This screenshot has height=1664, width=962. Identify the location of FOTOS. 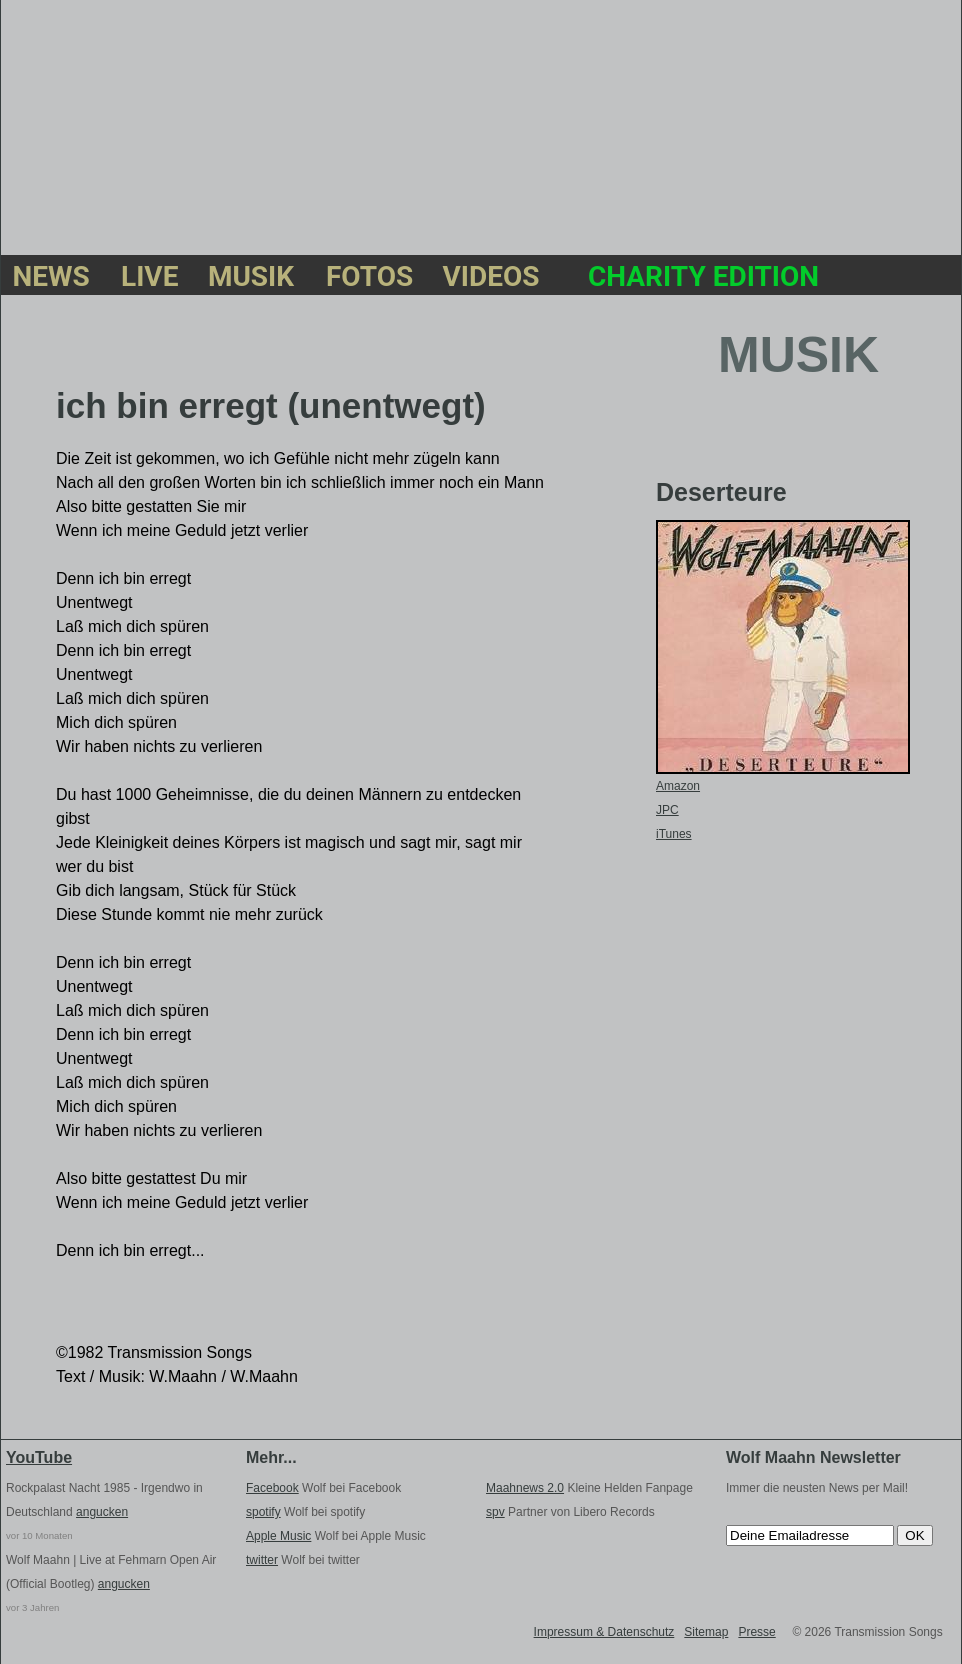
(368, 279).